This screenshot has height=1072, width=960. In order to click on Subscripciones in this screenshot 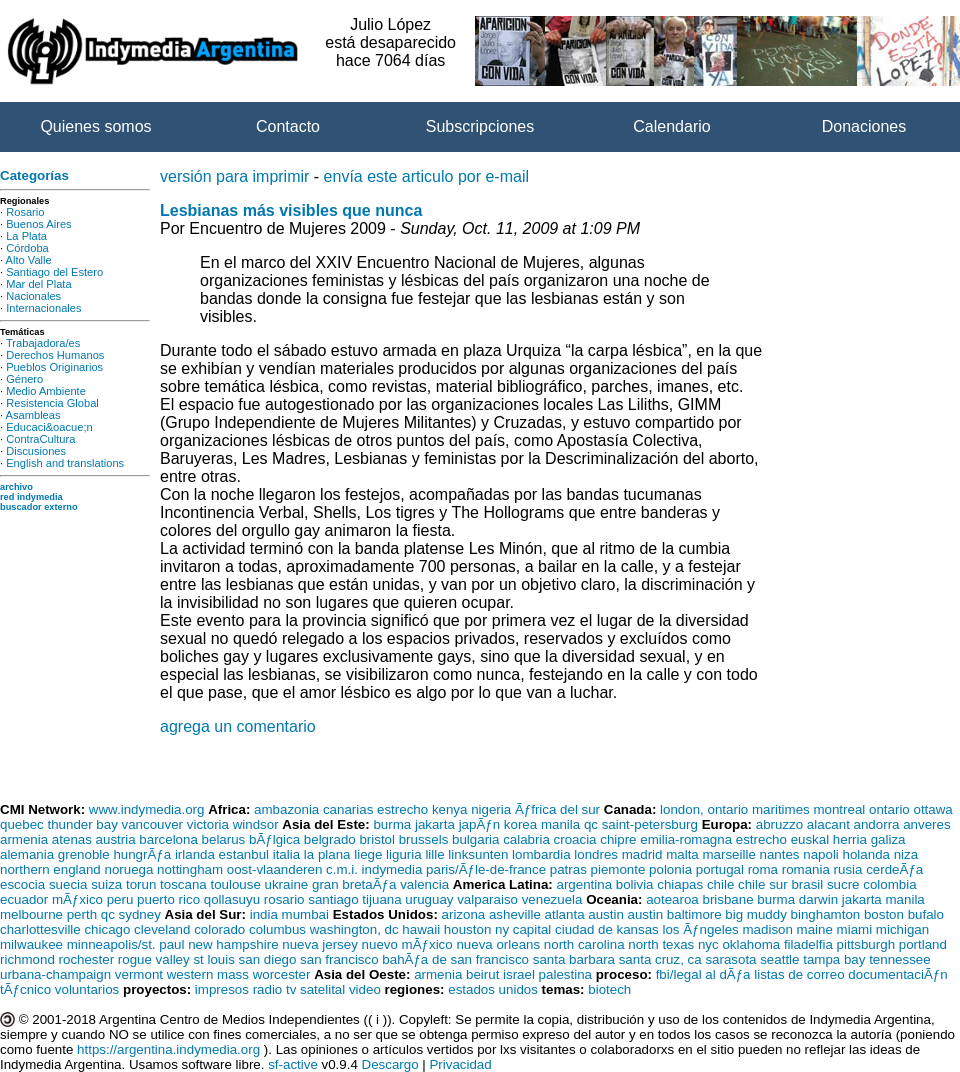, I will do `click(480, 126)`.